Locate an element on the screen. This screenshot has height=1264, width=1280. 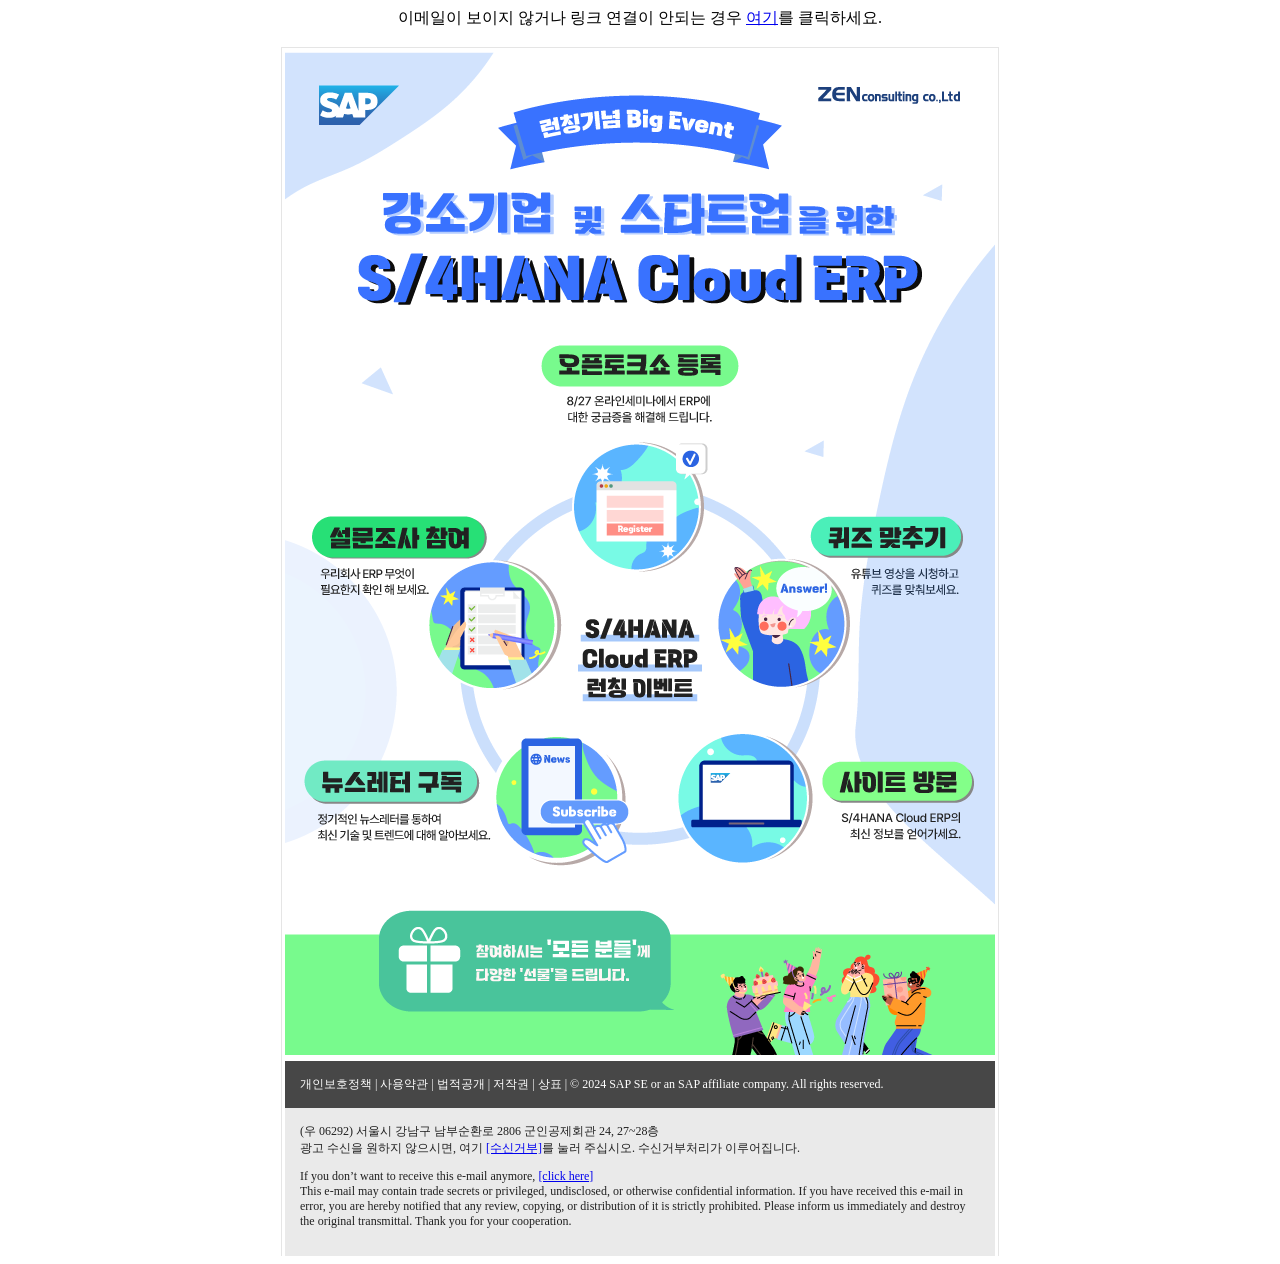
법적공개 is located at coordinates (461, 1084).